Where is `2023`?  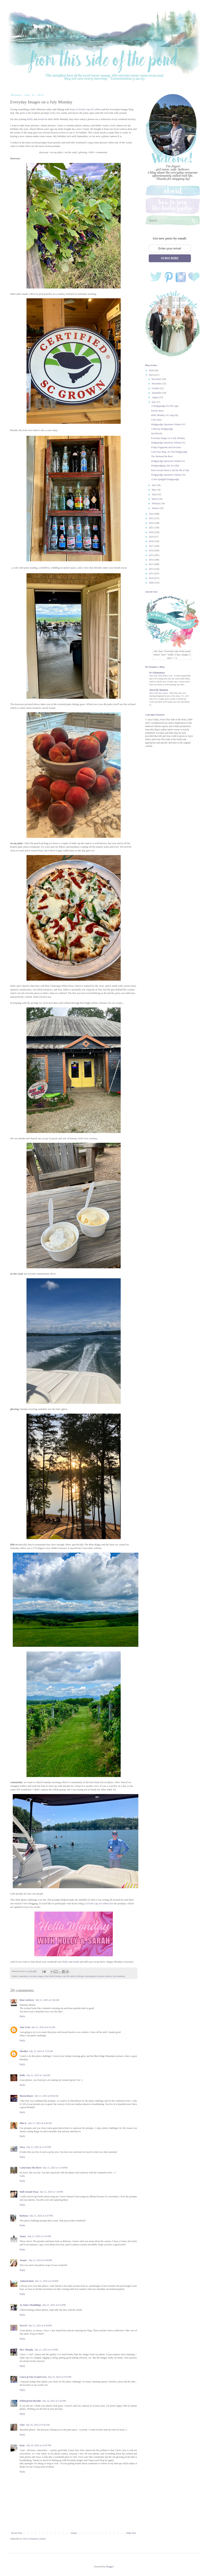
2023 is located at coordinates (151, 518).